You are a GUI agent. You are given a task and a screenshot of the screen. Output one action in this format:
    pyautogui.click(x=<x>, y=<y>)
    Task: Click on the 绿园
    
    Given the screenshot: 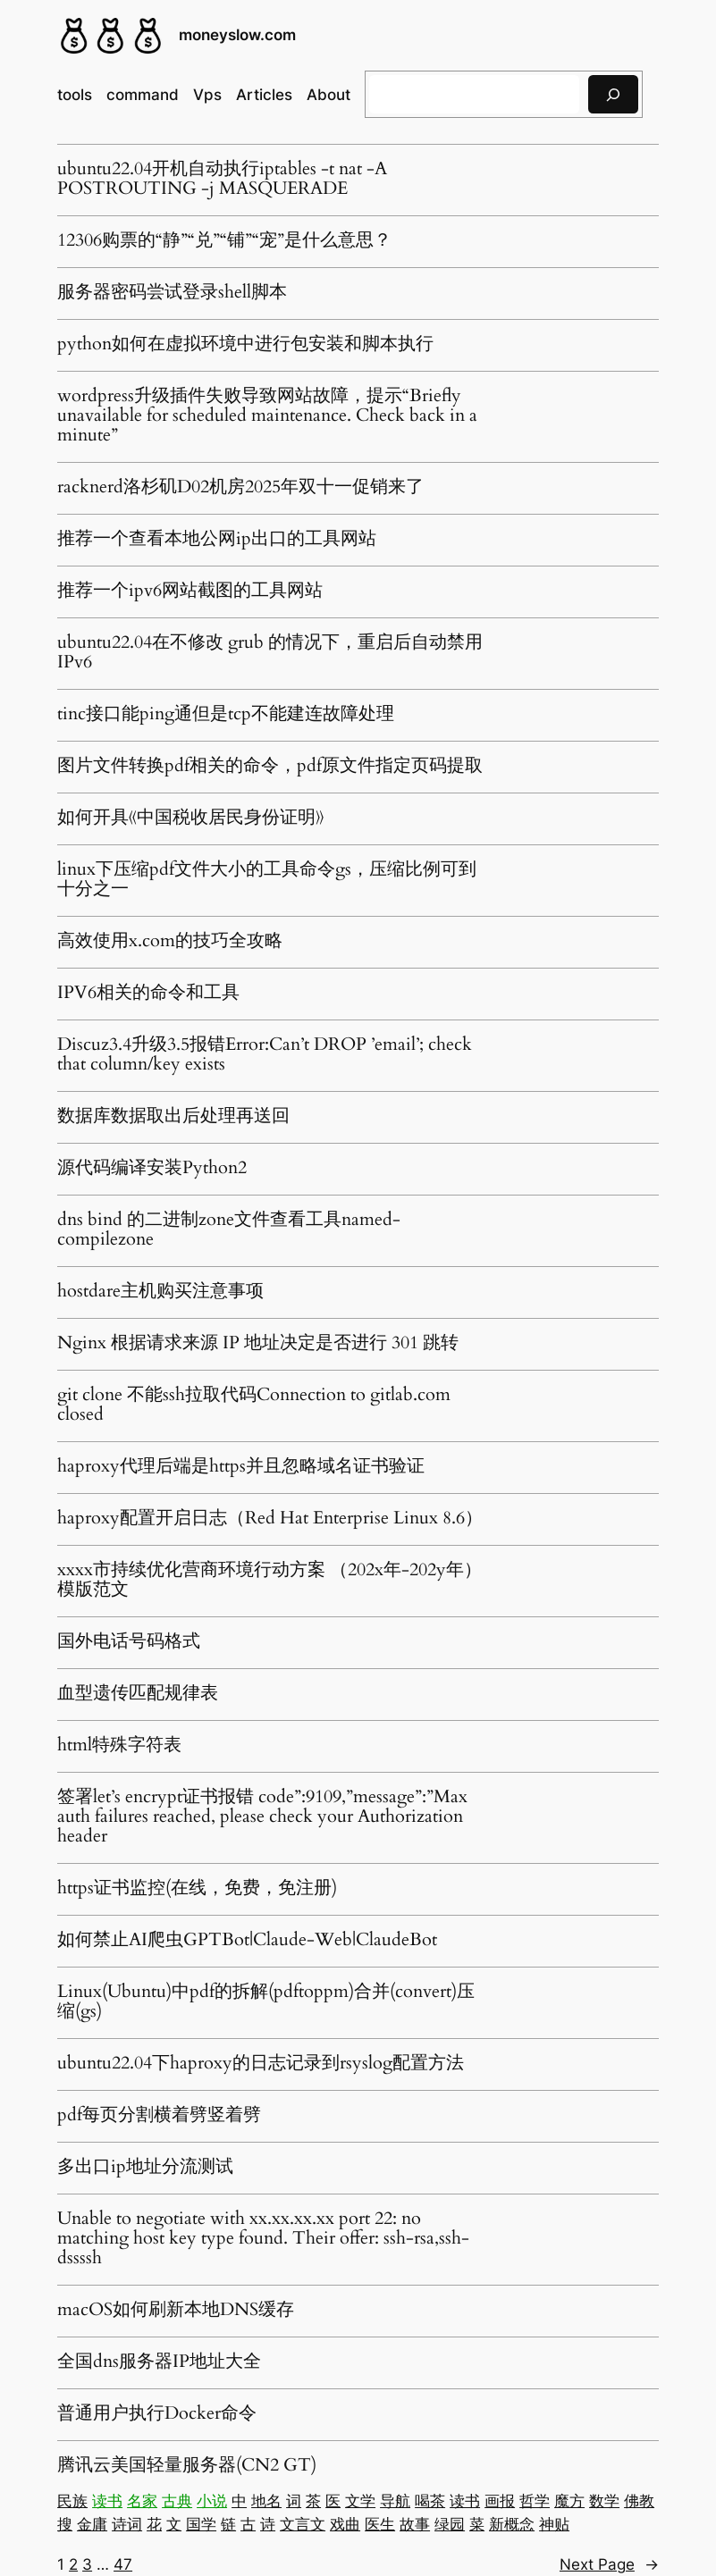 What is the action you would take?
    pyautogui.click(x=449, y=2524)
    